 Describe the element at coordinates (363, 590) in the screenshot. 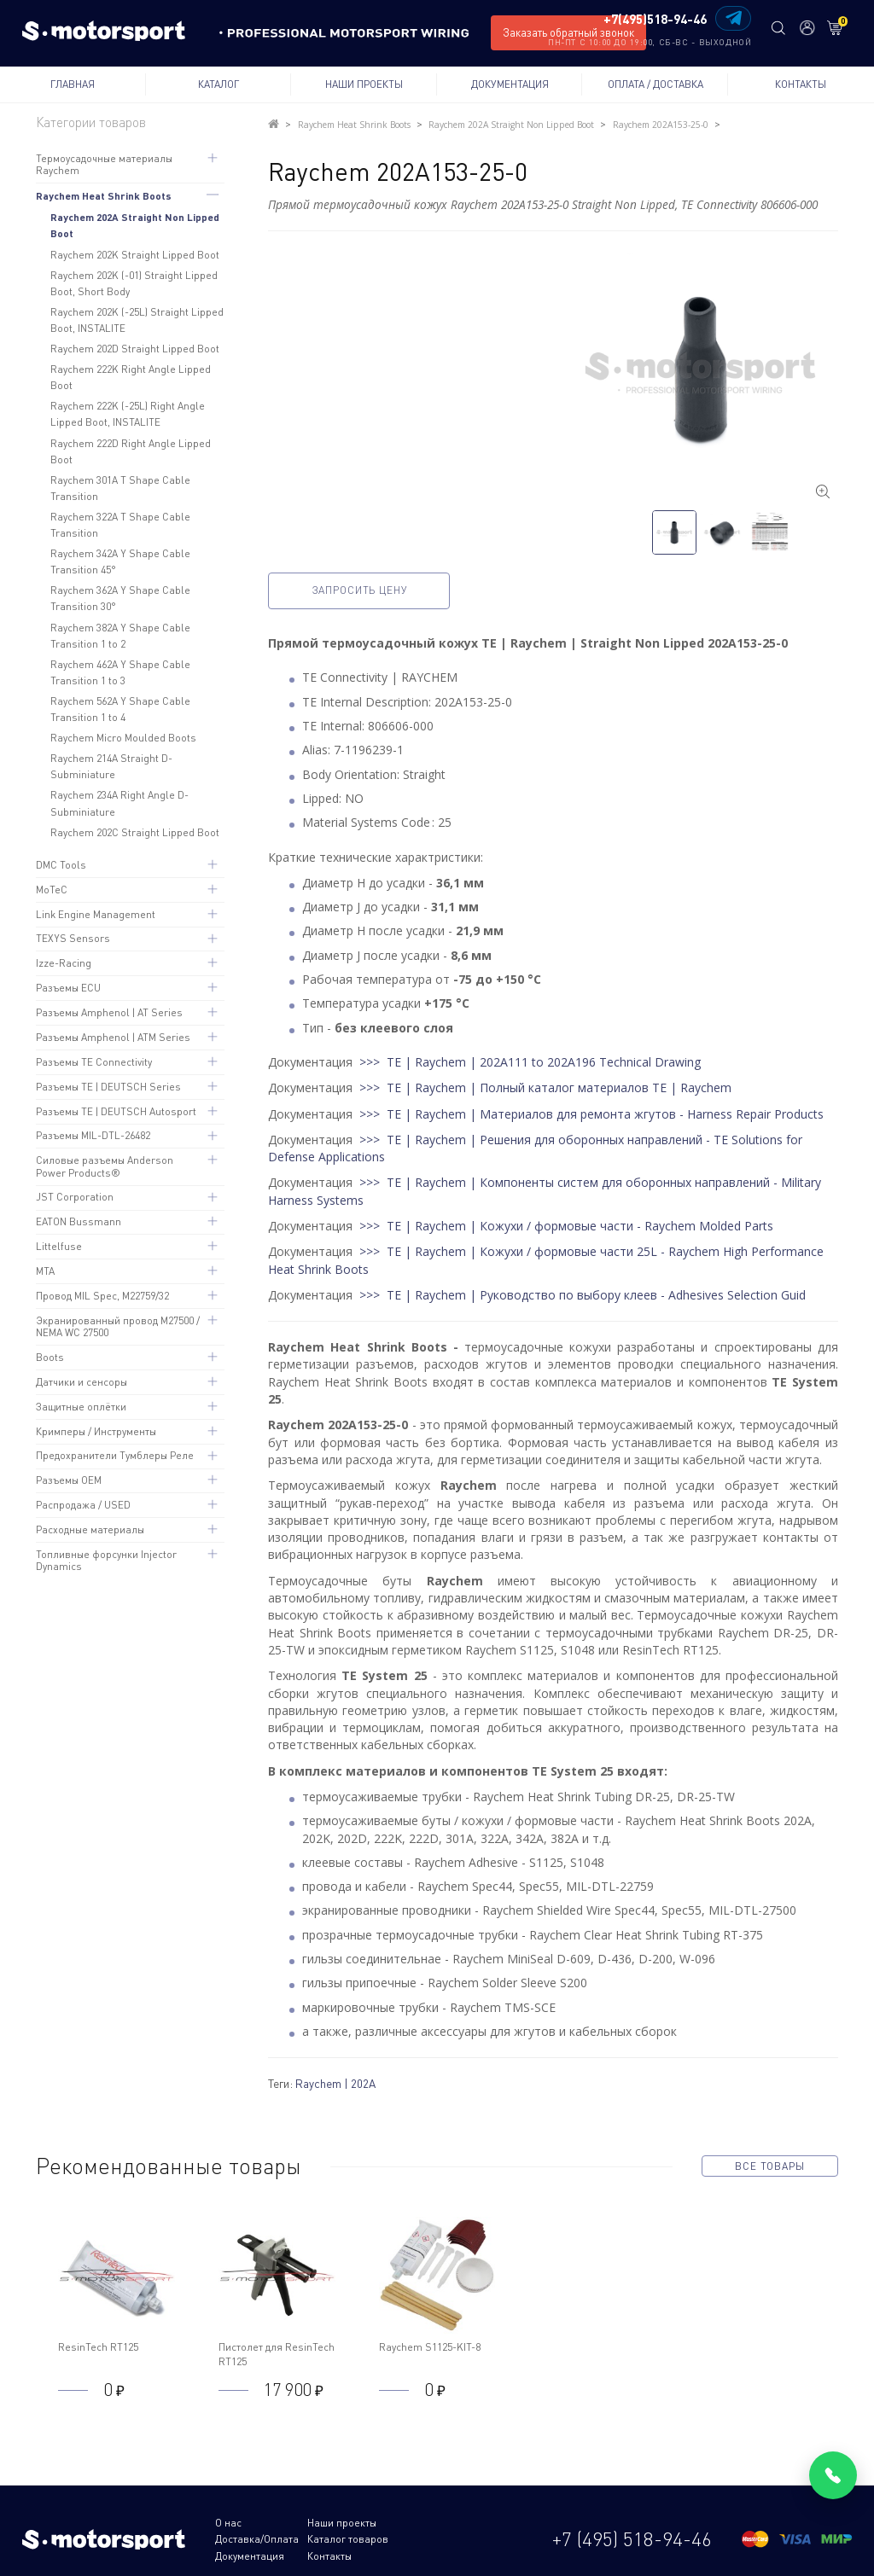

I see `Запросить цену` at that location.